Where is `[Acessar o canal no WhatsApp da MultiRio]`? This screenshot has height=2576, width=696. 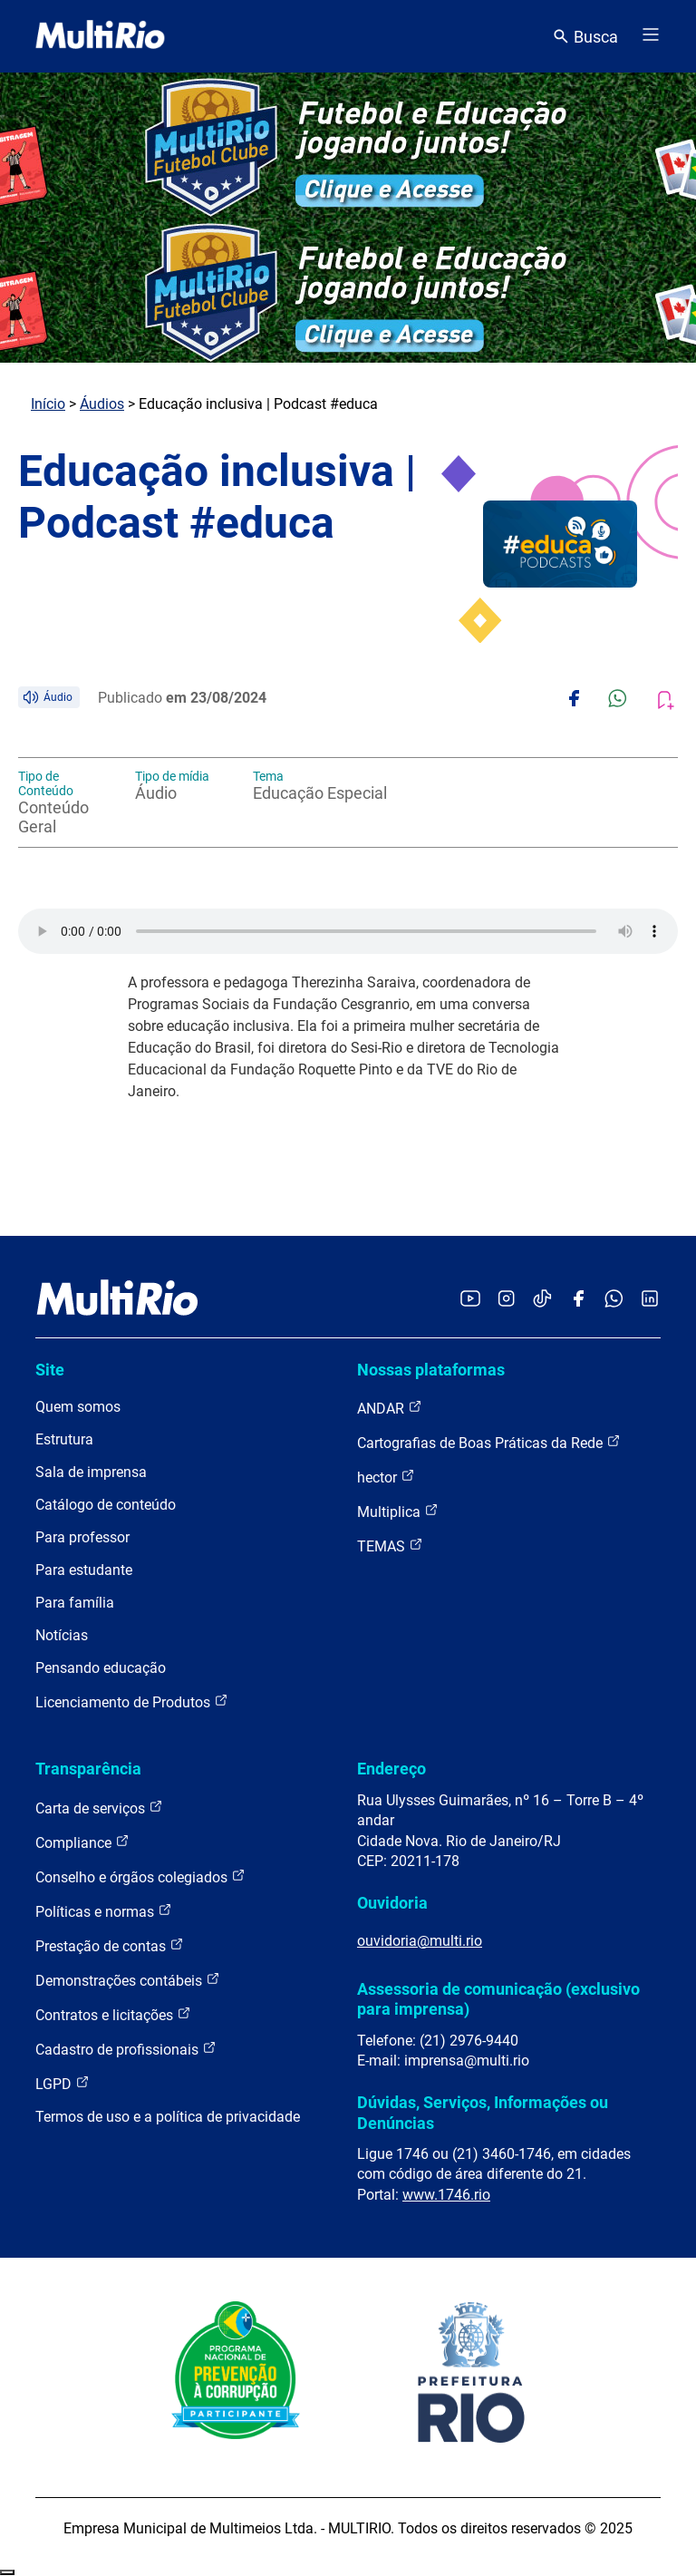
[Acessar o canal no WhatsApp da MultiRio] is located at coordinates (614, 1300).